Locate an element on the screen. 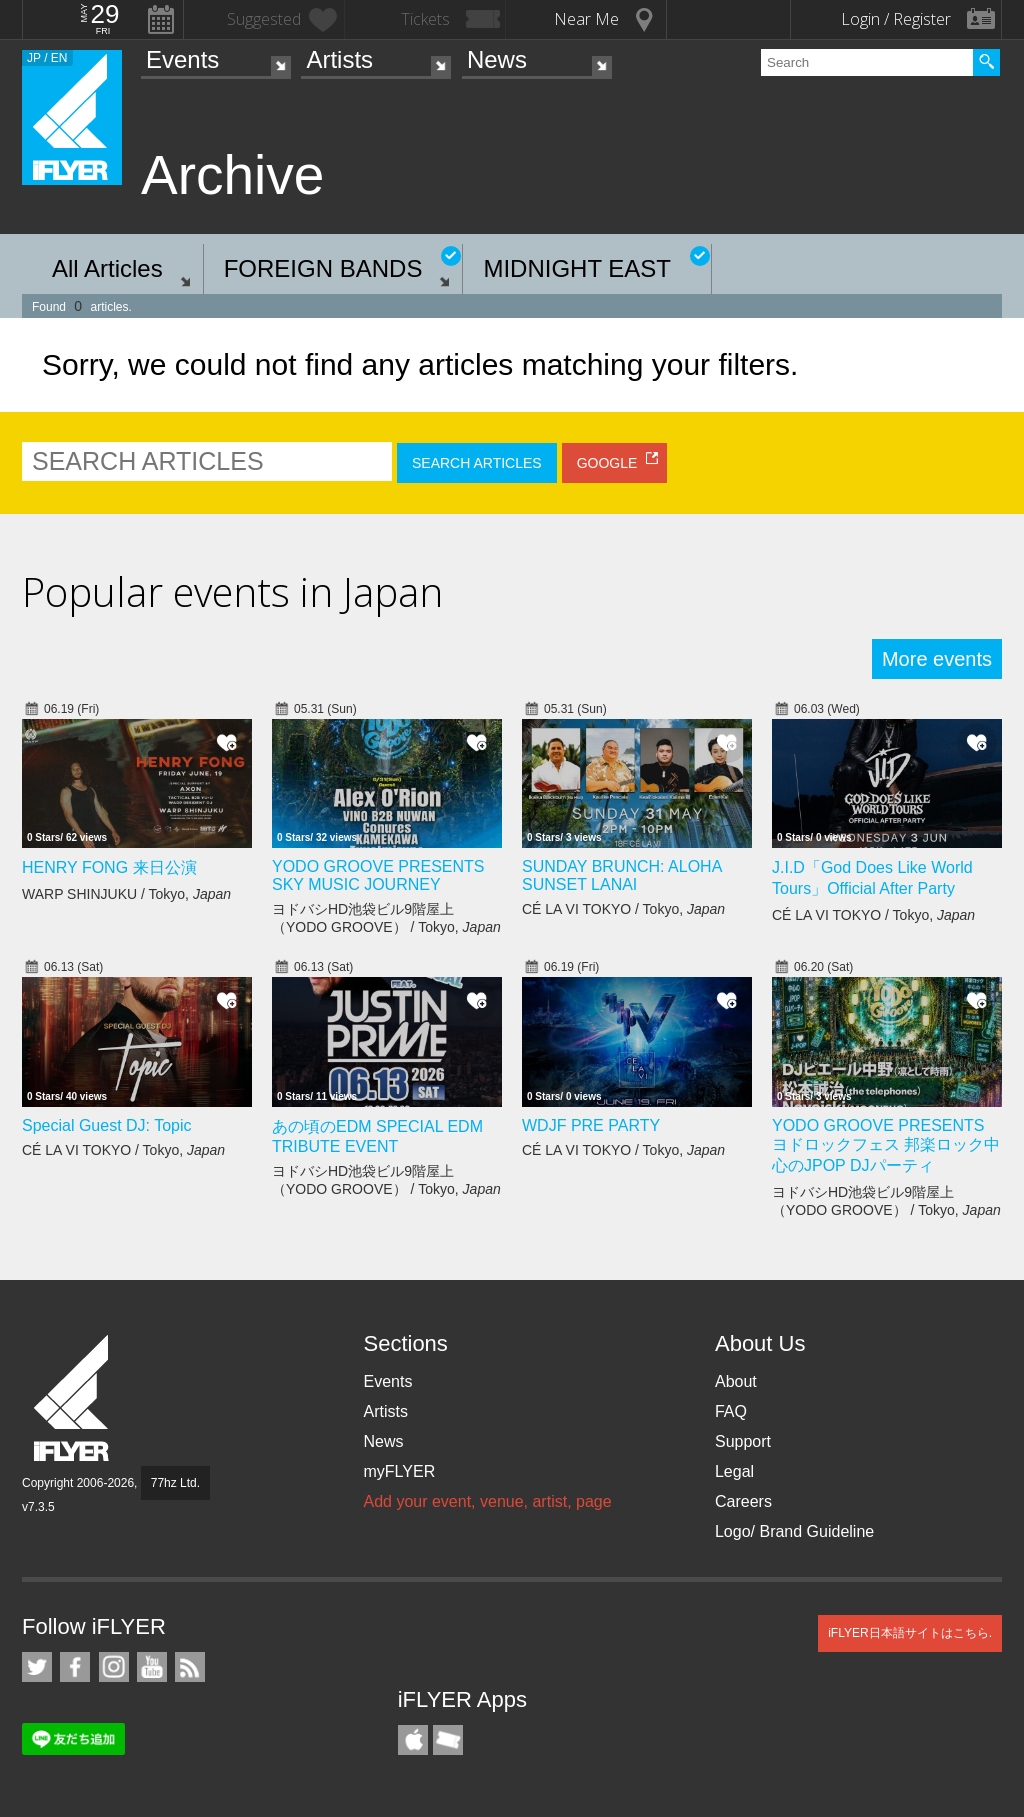 This screenshot has width=1024, height=1817. iFLYER is located at coordinates (73, 1398).